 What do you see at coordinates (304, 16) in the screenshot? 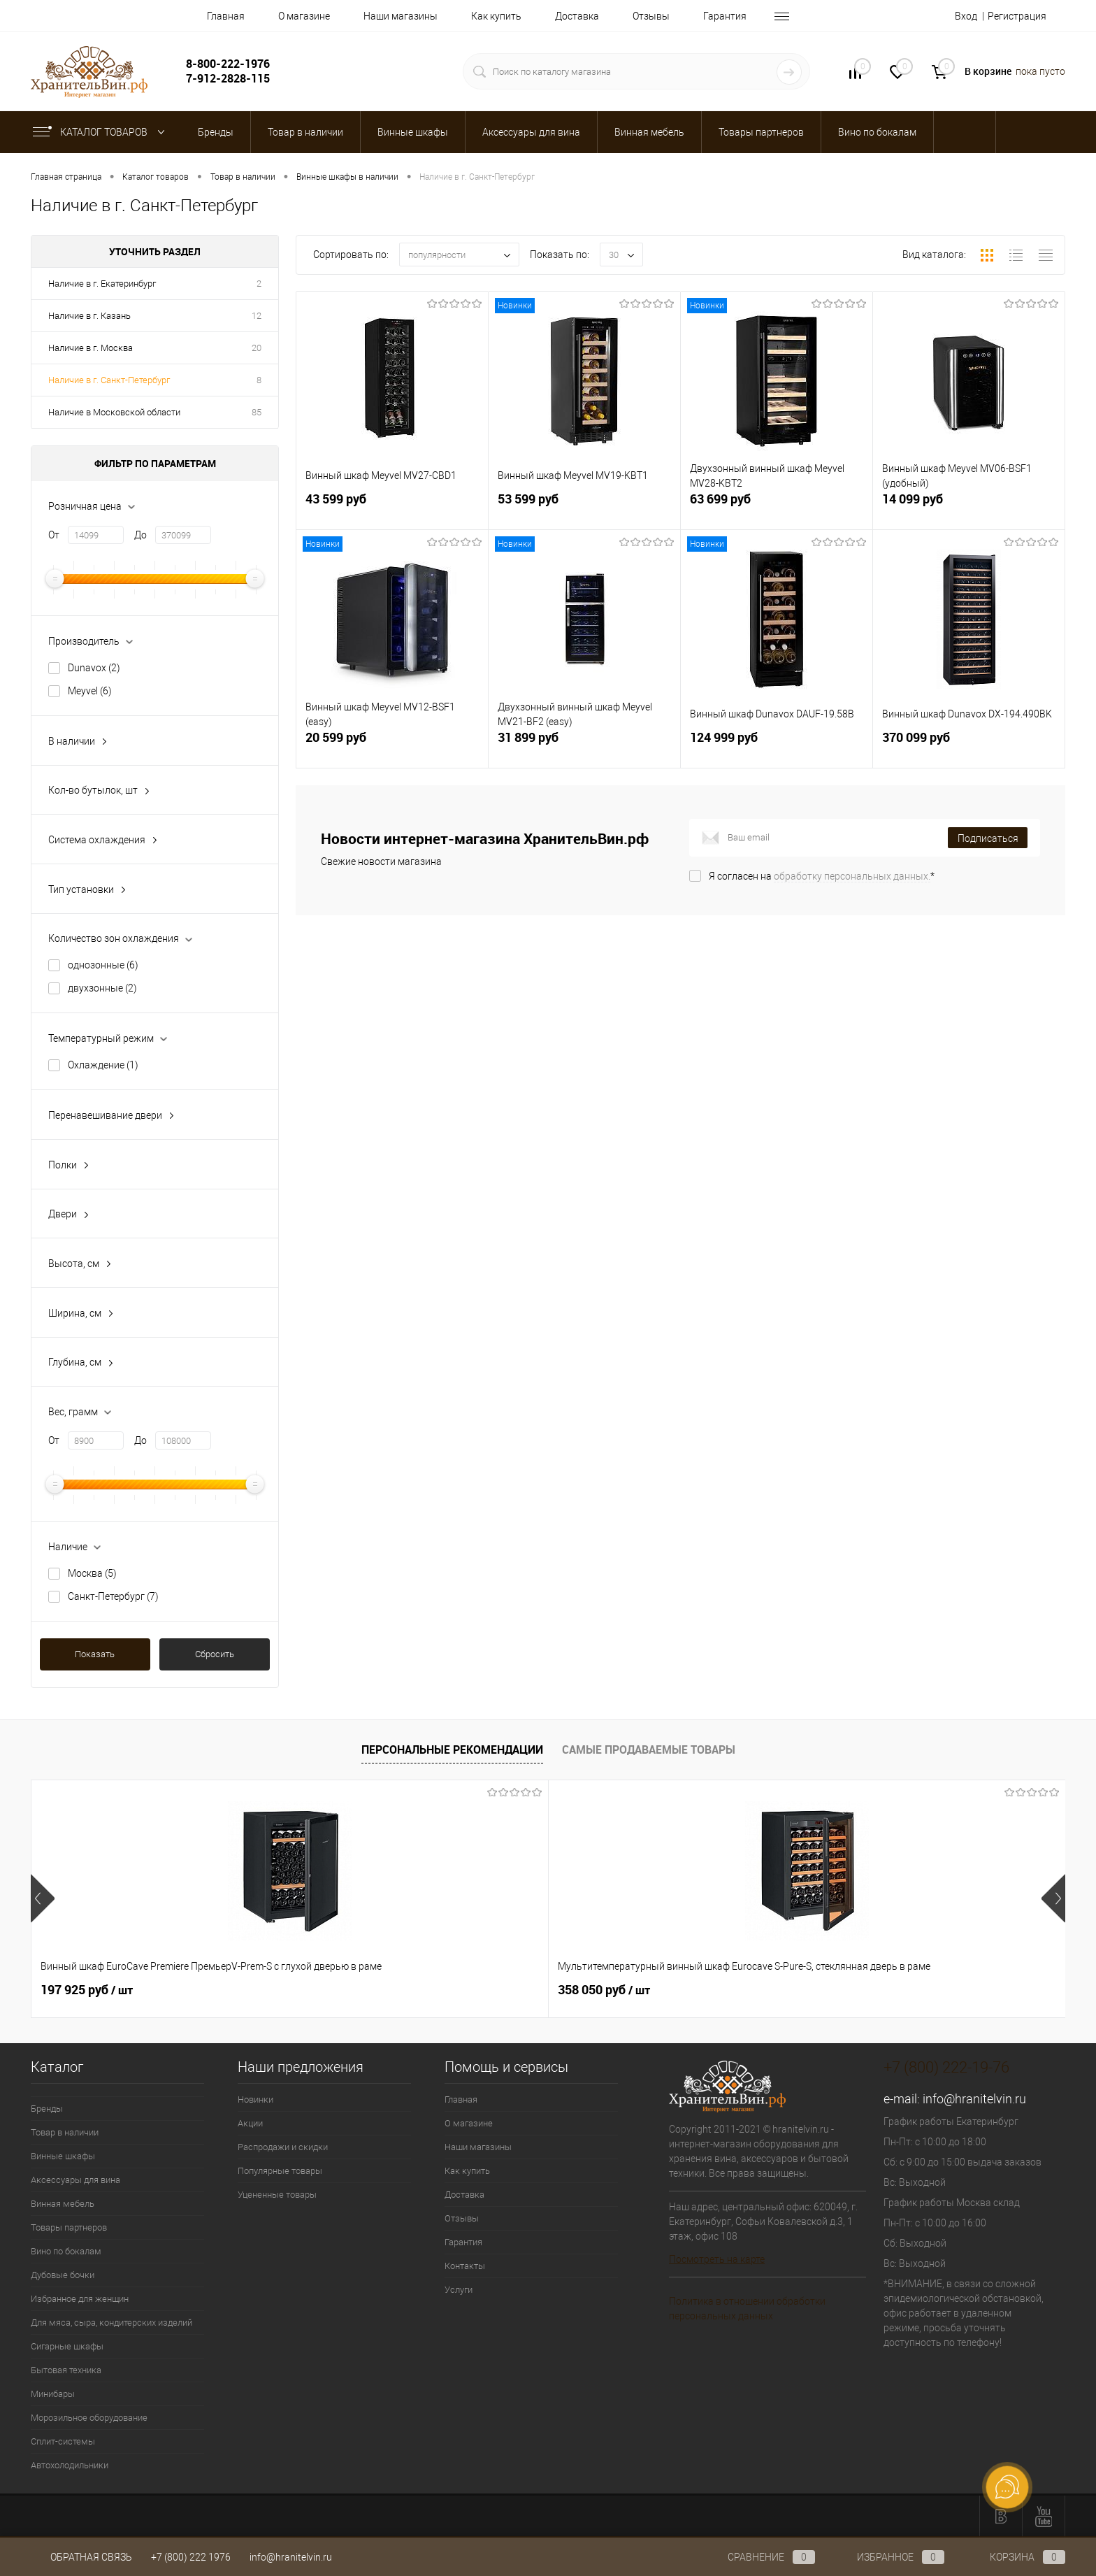
I see `О магазине` at bounding box center [304, 16].